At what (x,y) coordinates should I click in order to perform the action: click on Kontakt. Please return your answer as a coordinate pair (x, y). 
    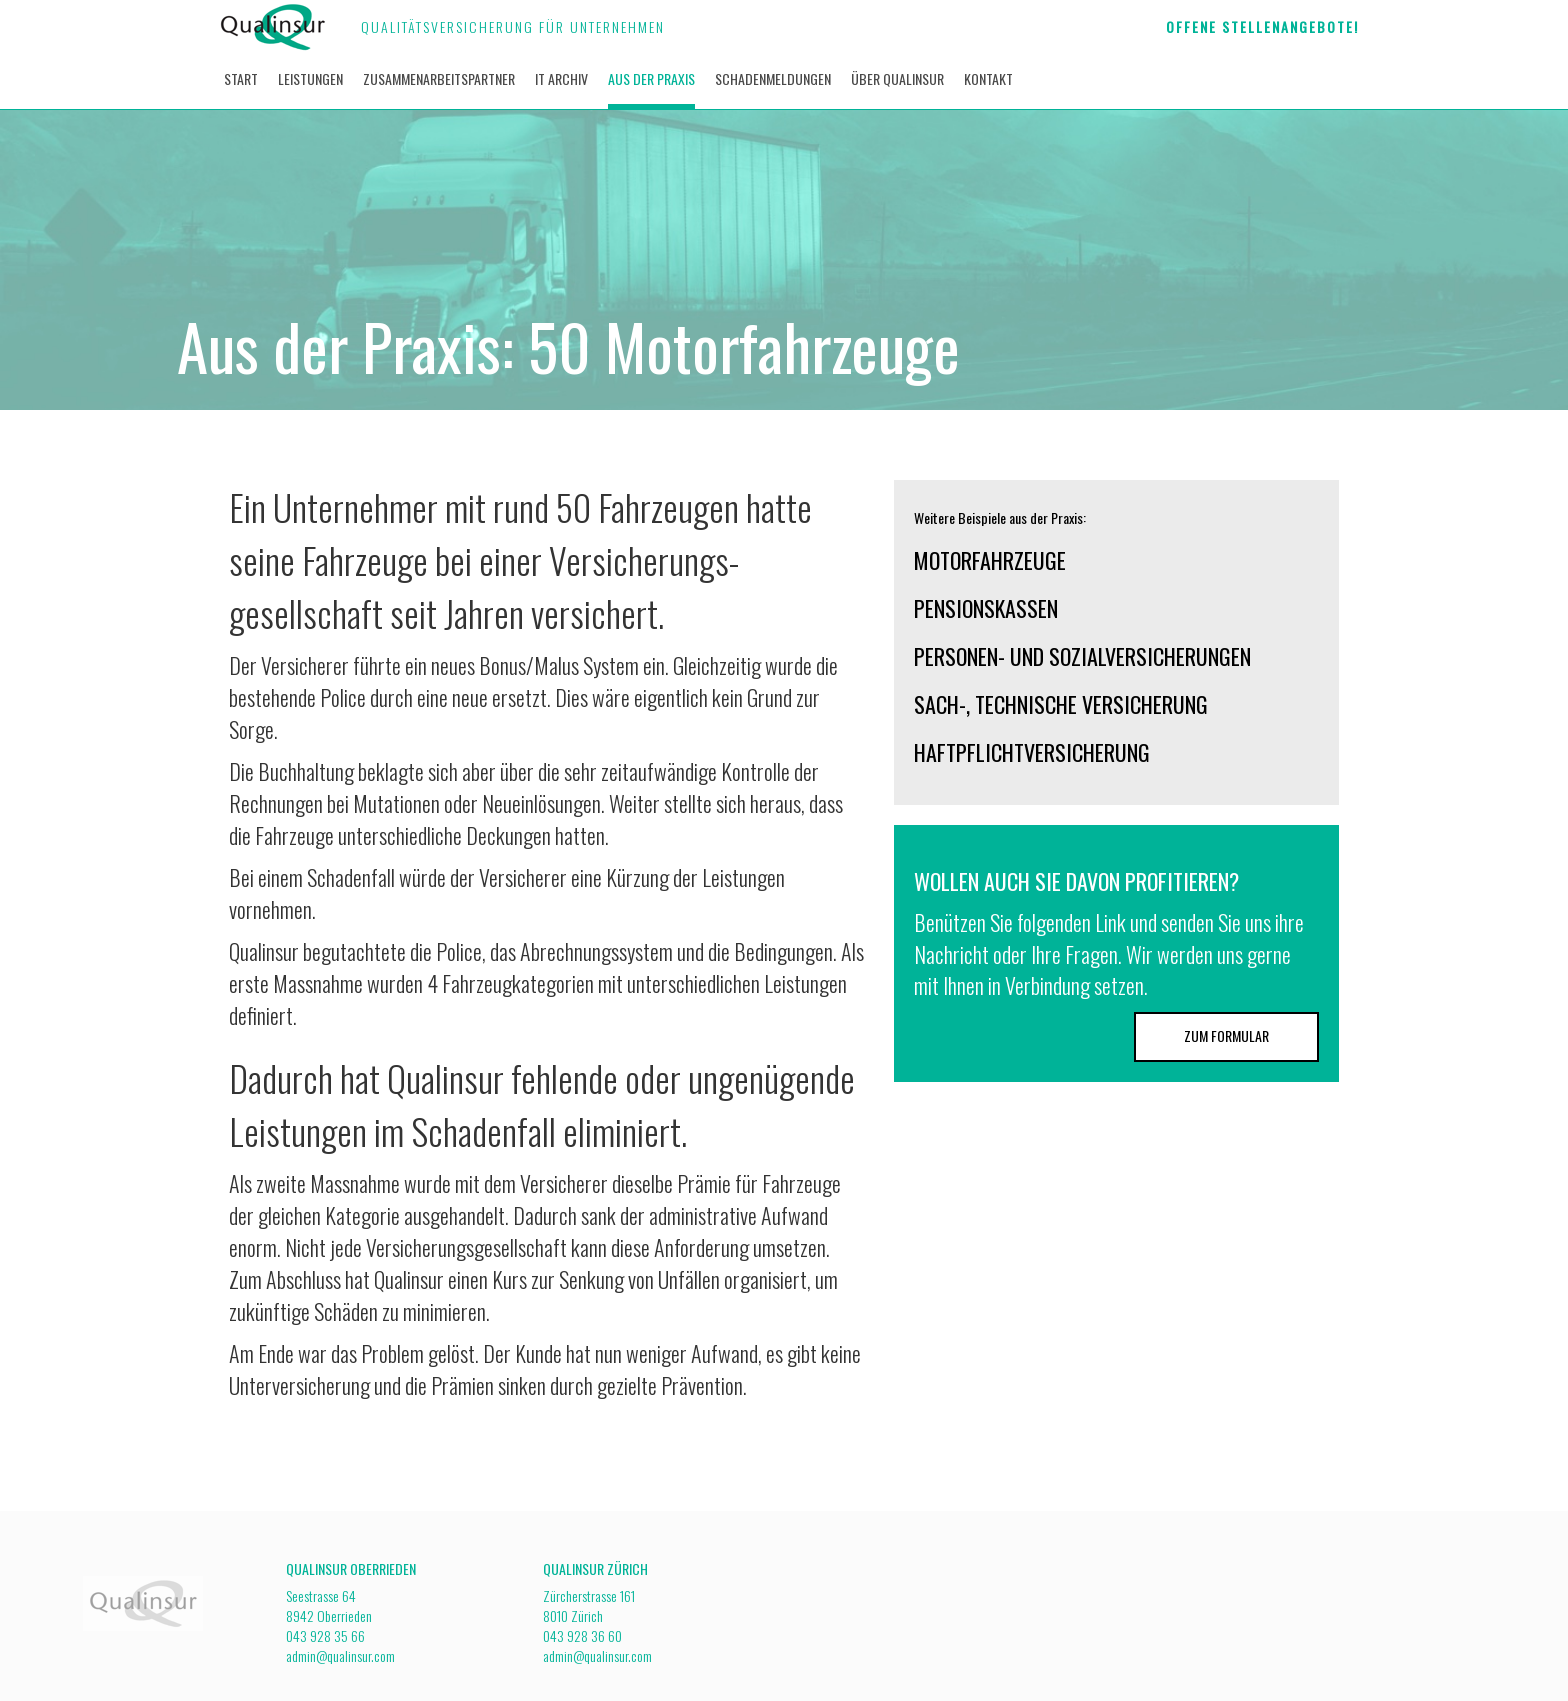
    Looking at the image, I should click on (988, 78).